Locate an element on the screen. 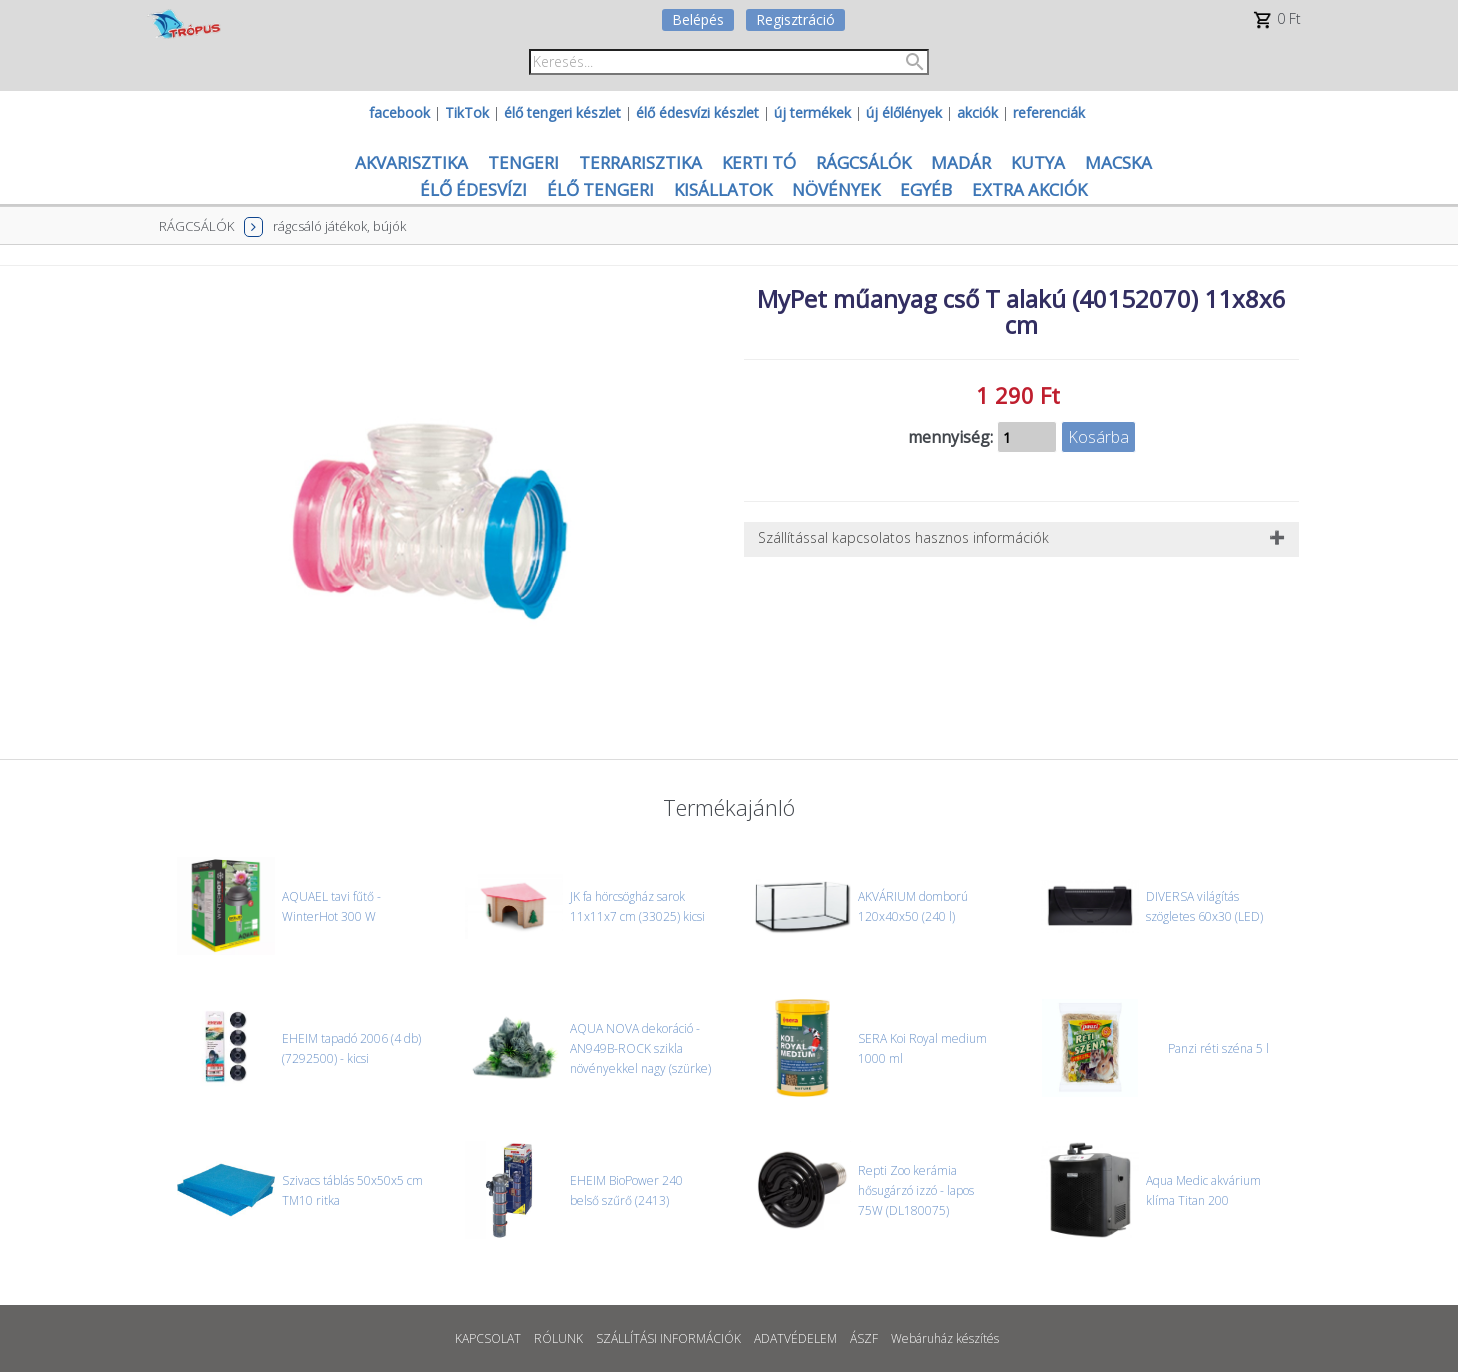 This screenshot has height=1372, width=1458. TERRARISZTIKA is located at coordinates (640, 162).